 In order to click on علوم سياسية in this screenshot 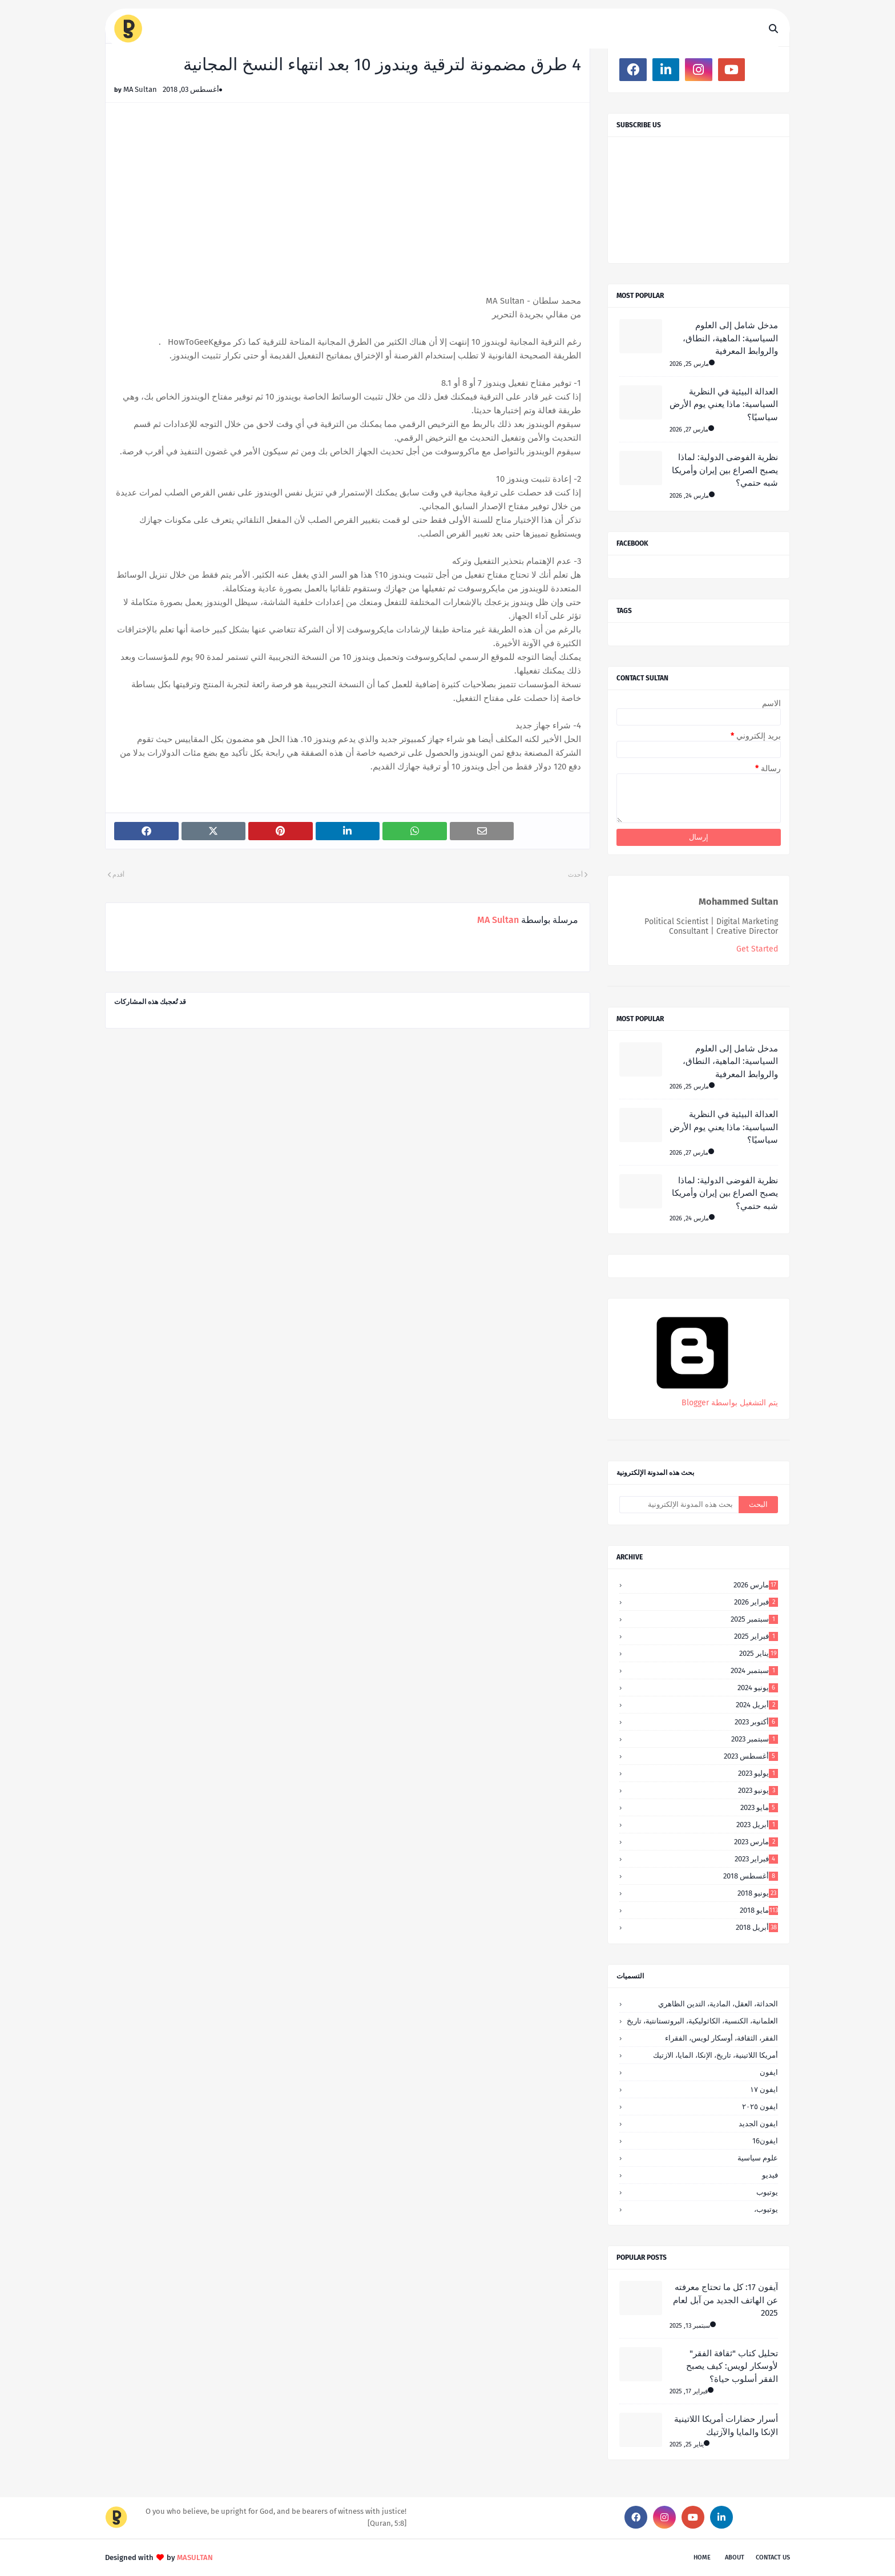, I will do `click(757, 2158)`.